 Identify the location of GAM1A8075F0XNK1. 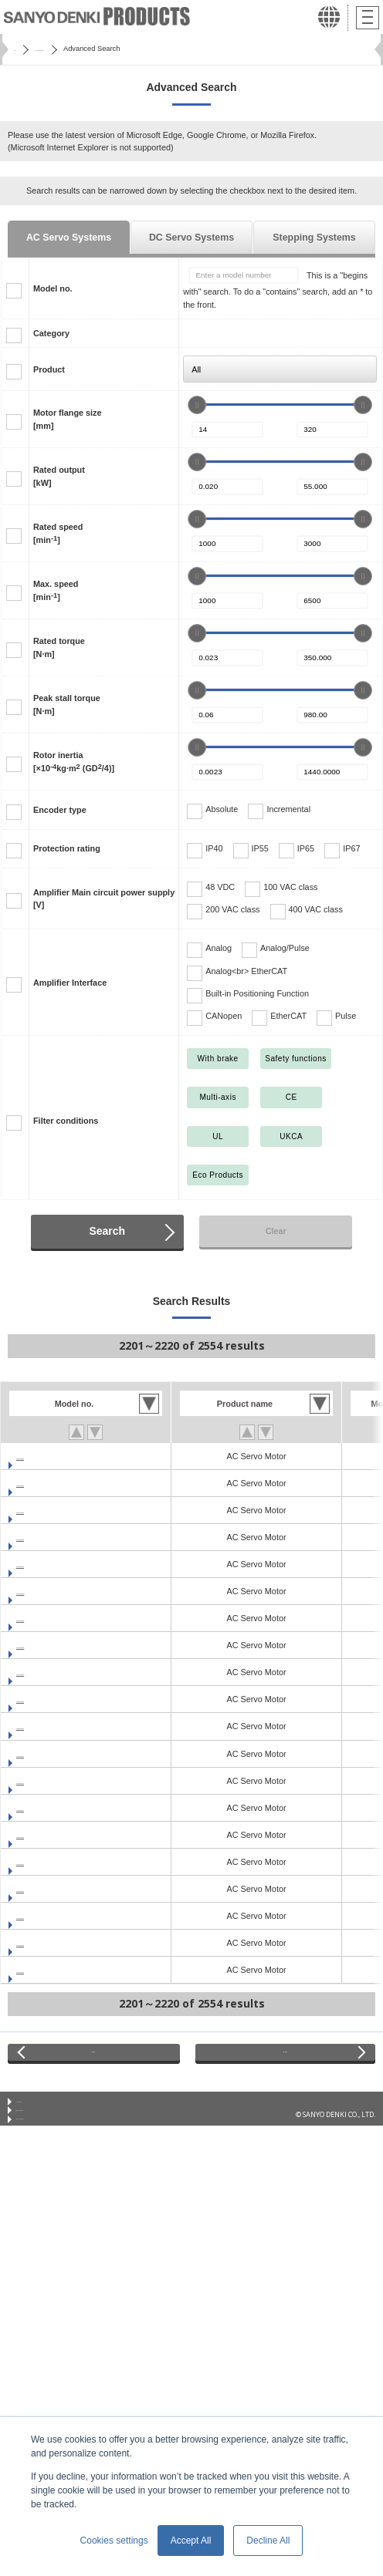
(56, 1537).